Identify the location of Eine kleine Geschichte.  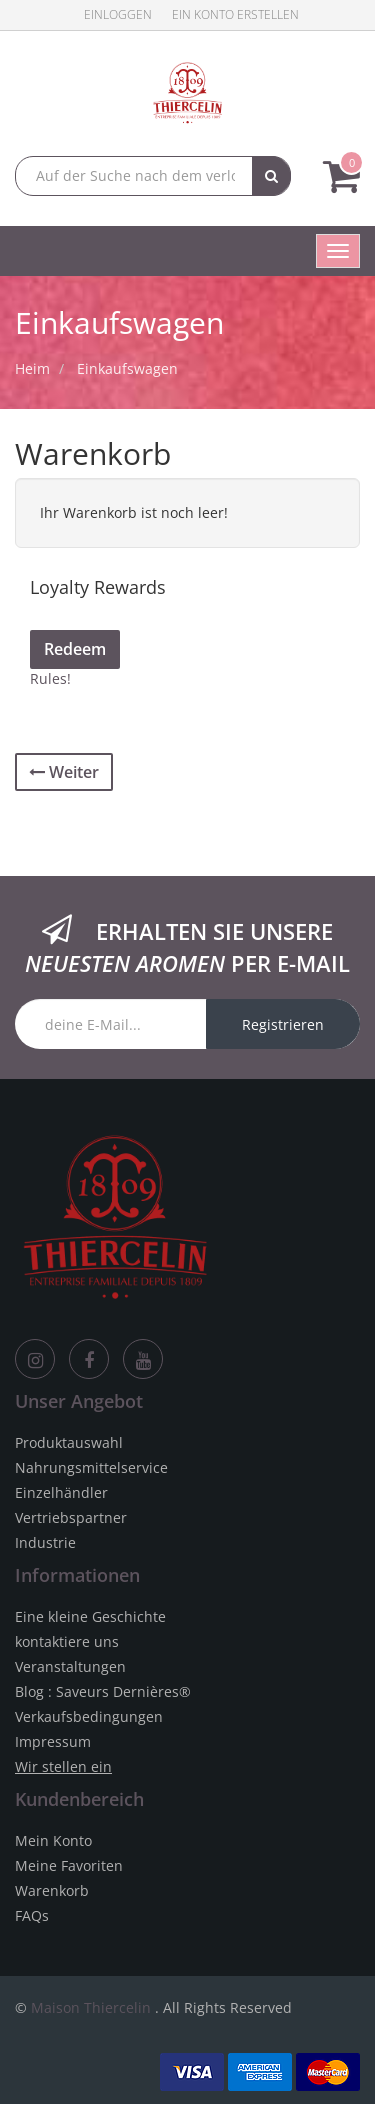
(90, 1616).